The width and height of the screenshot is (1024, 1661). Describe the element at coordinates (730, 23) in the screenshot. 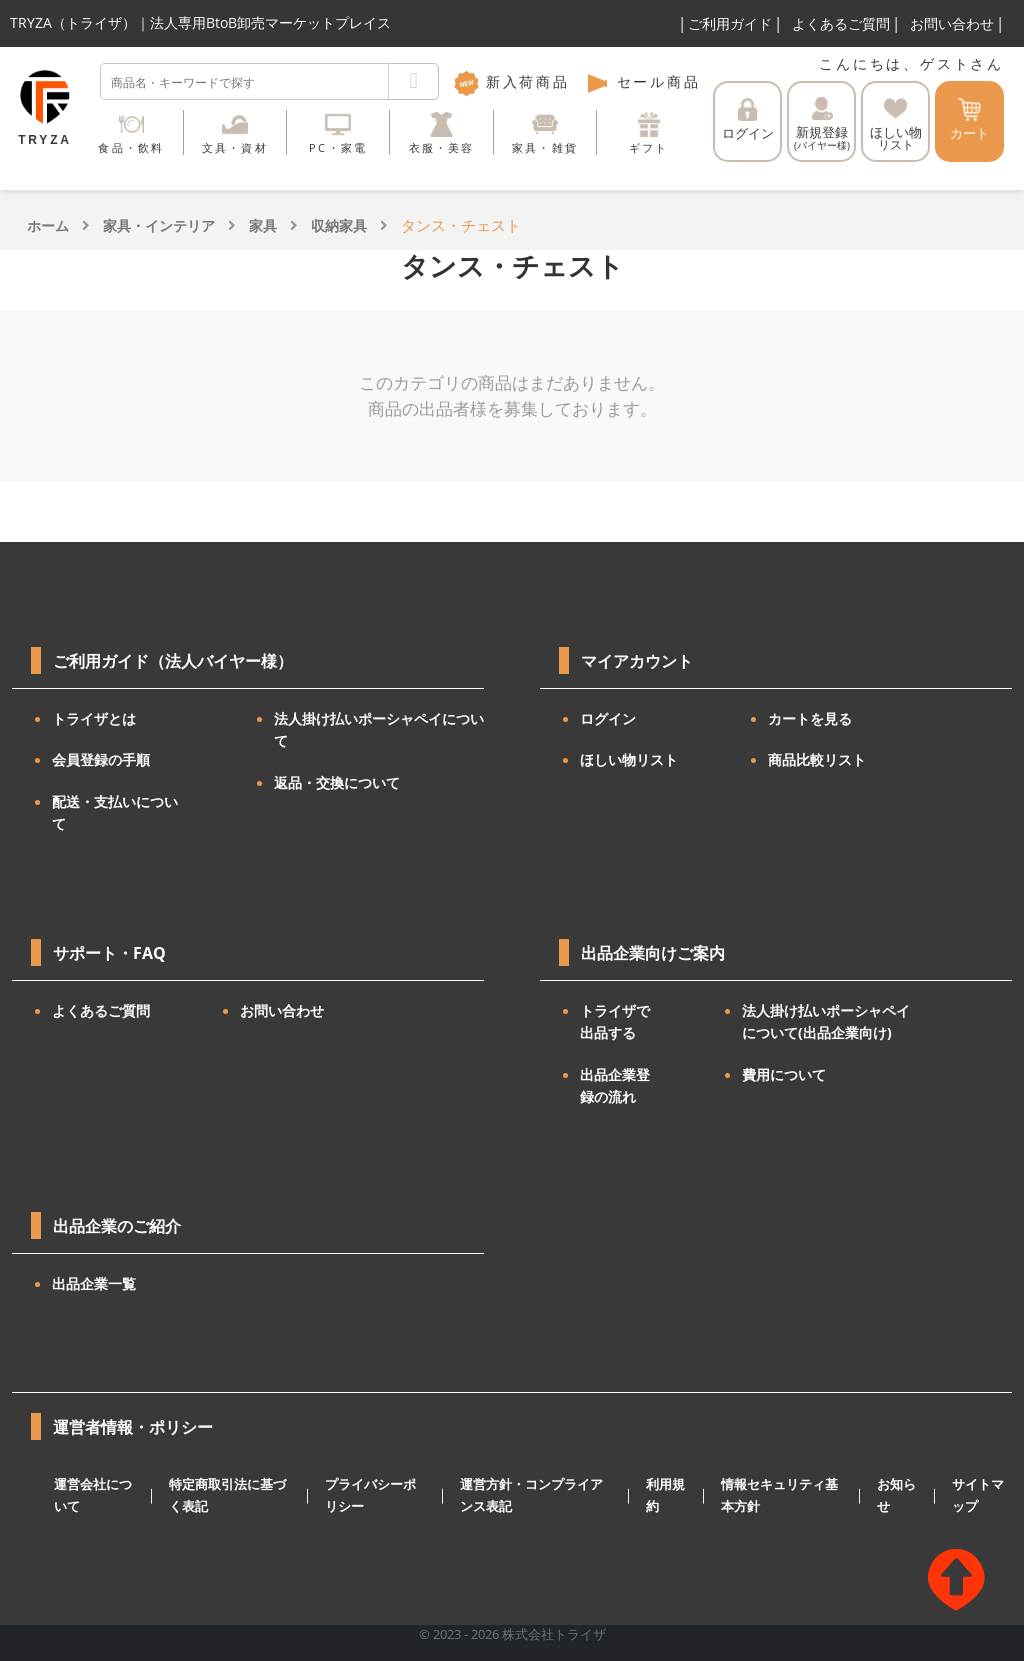

I see `ご利用ガイド` at that location.